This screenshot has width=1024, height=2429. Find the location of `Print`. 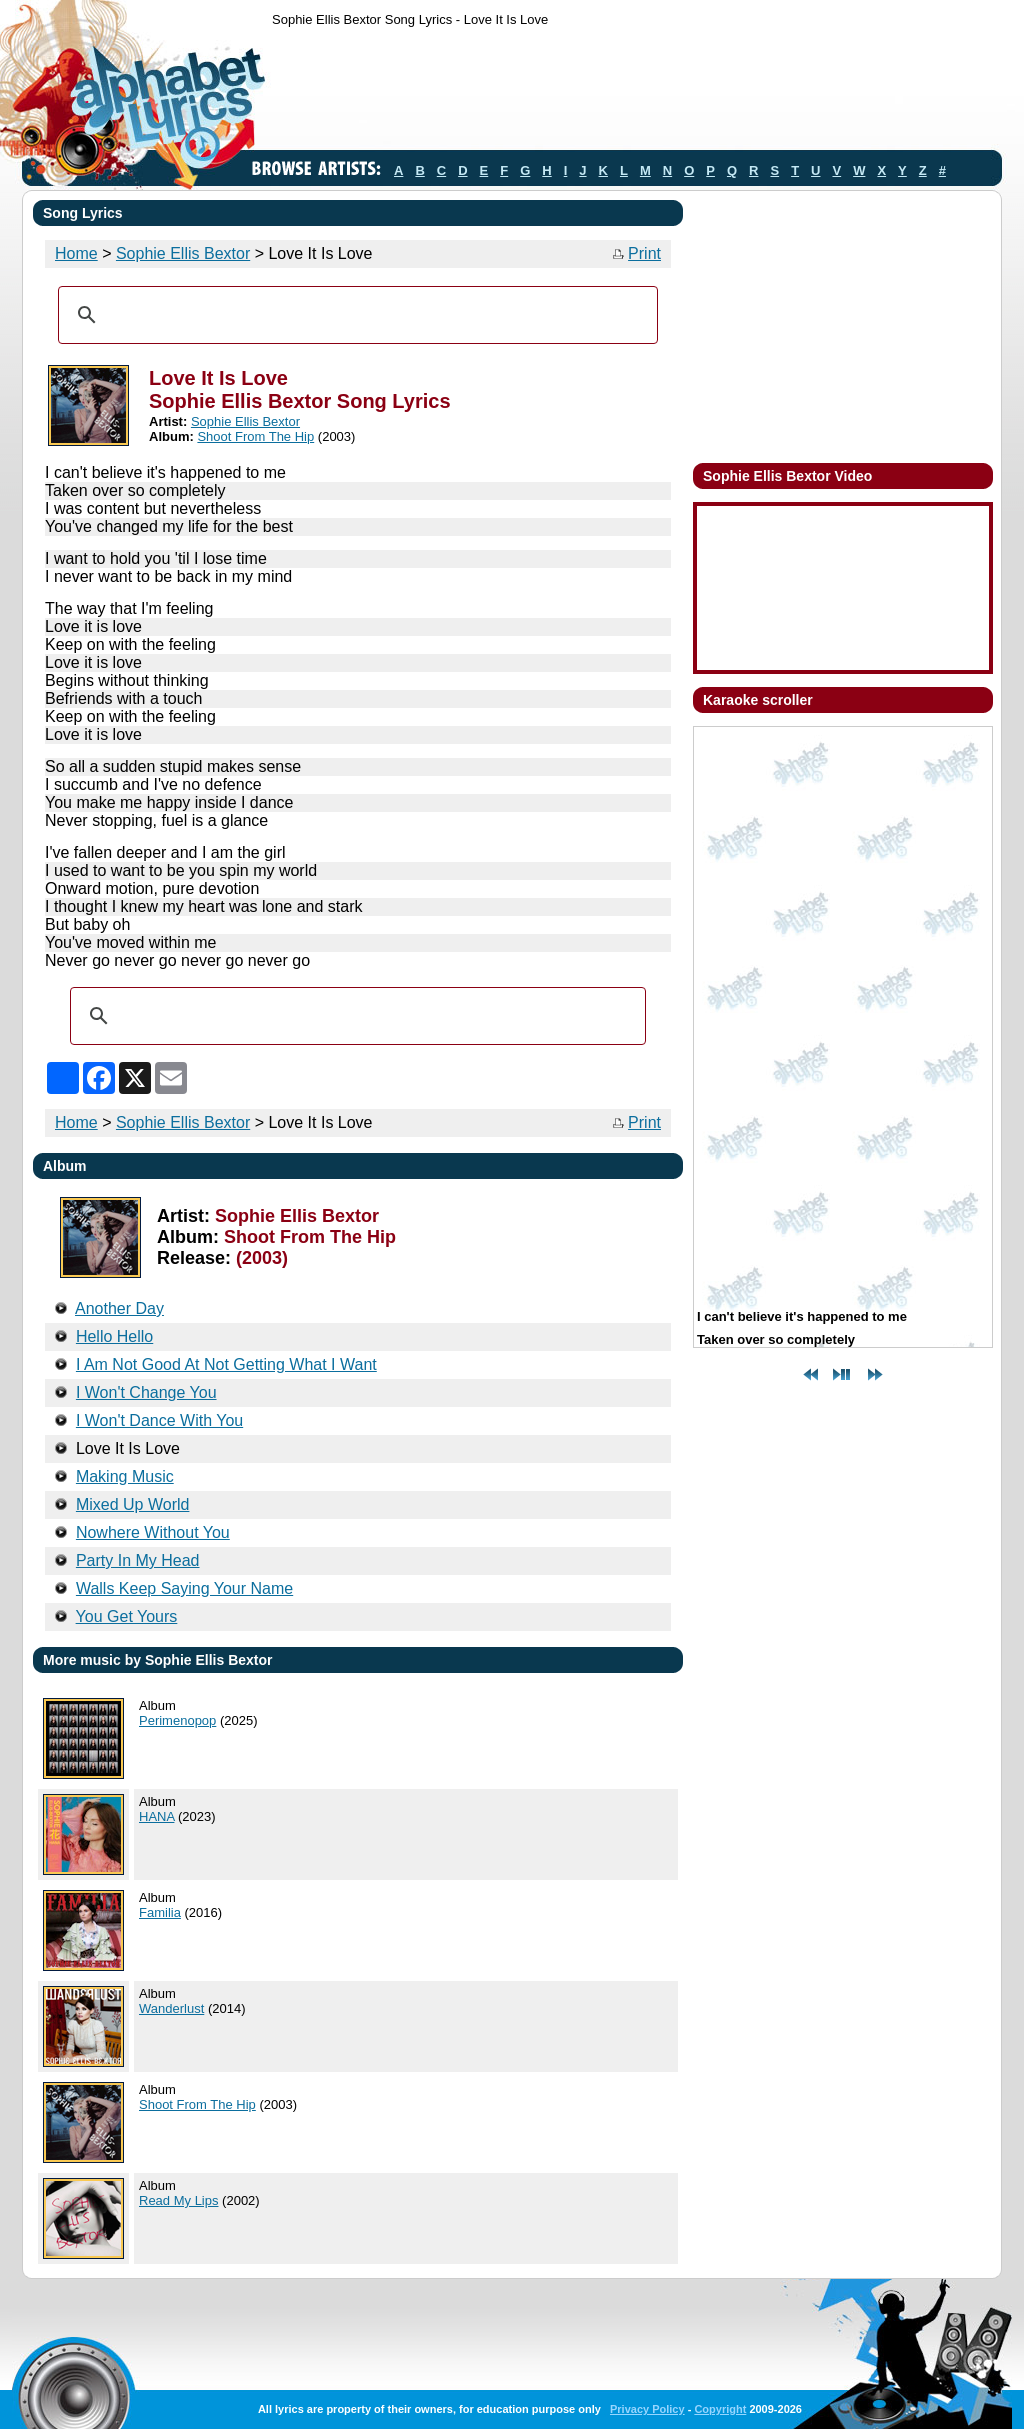

Print is located at coordinates (644, 253).